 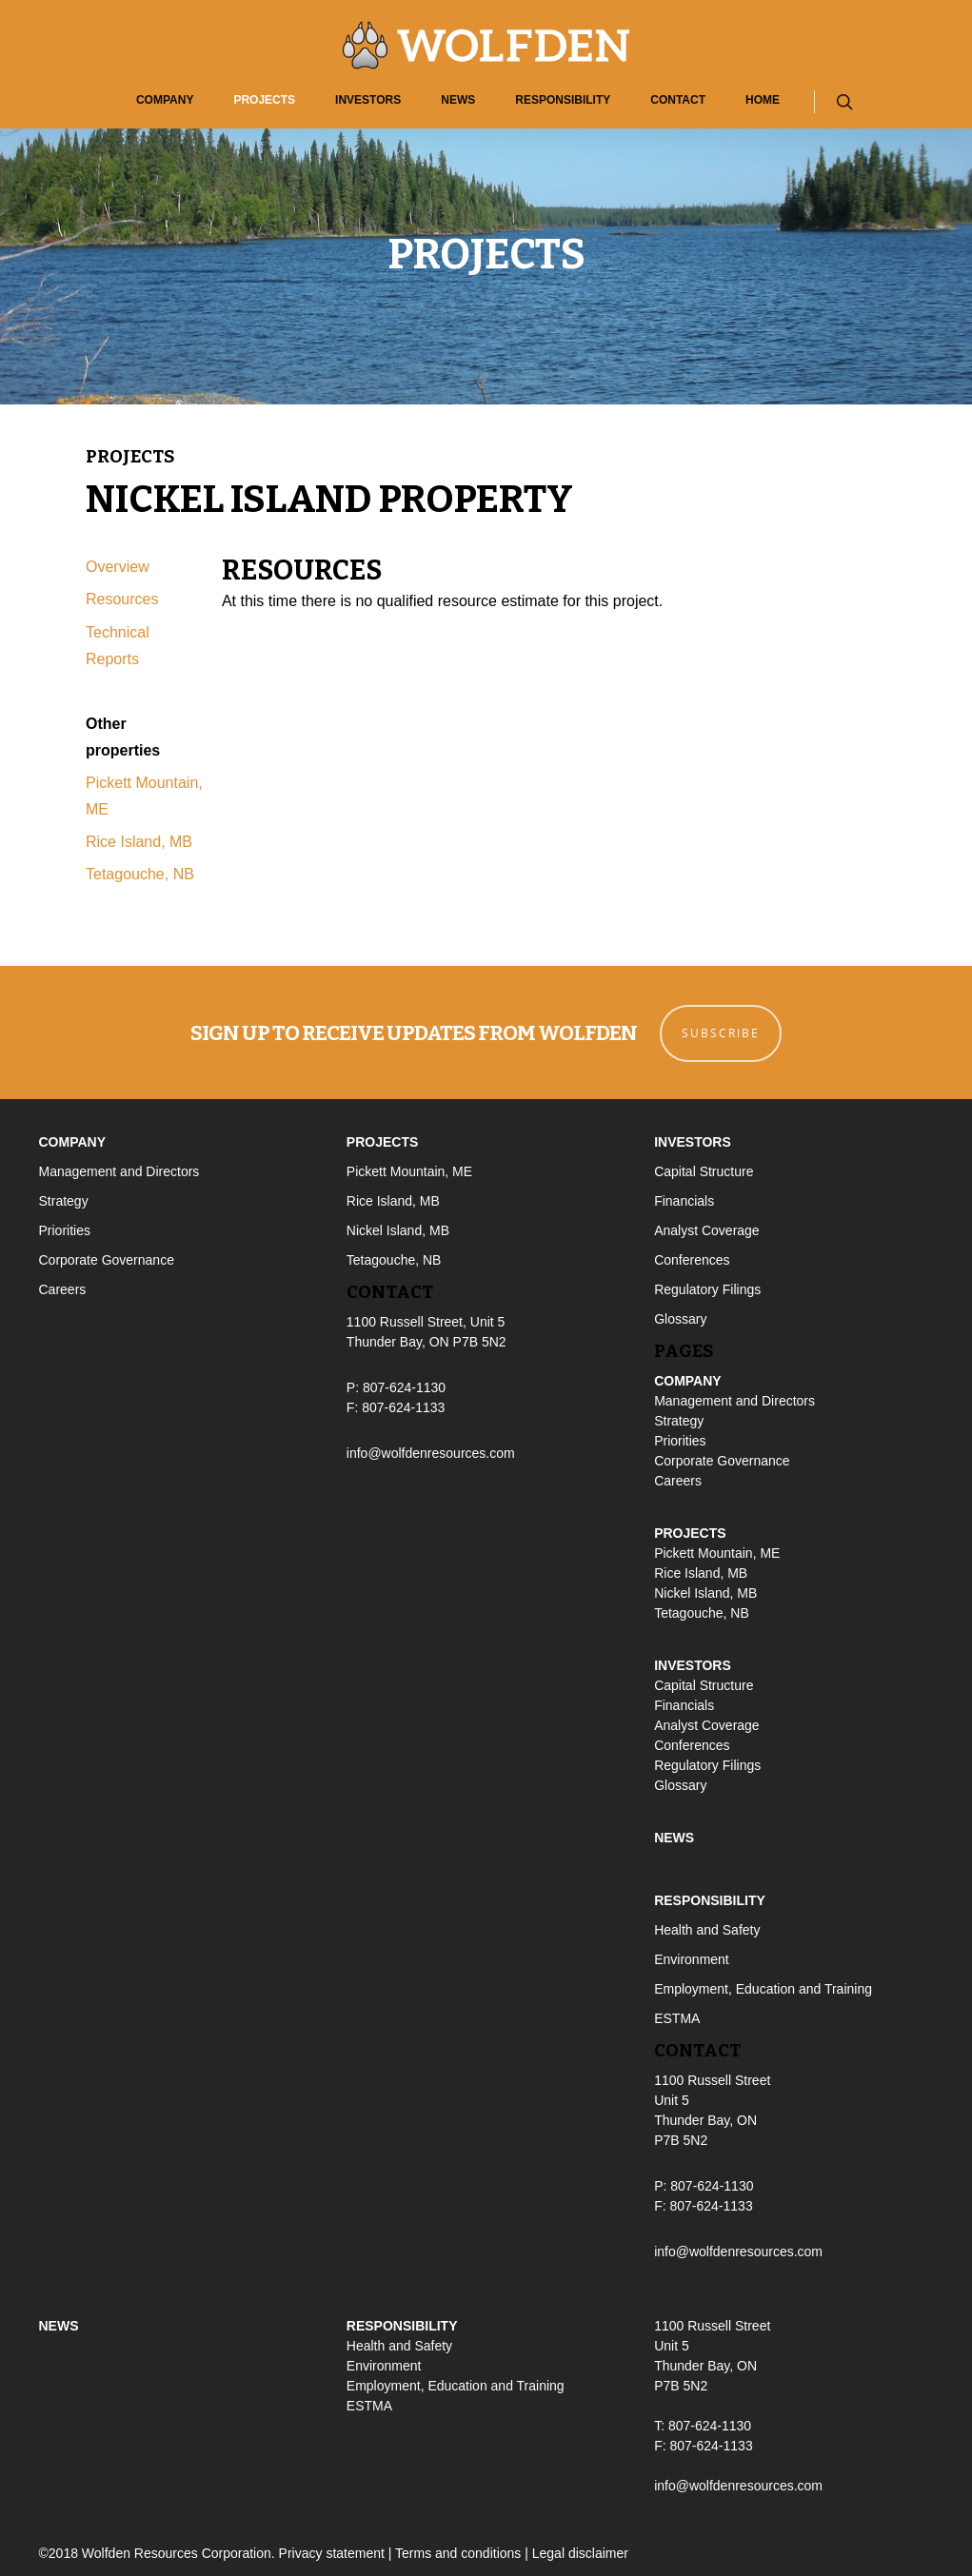 I want to click on info@wolfdenresources.com, so click(x=431, y=1451).